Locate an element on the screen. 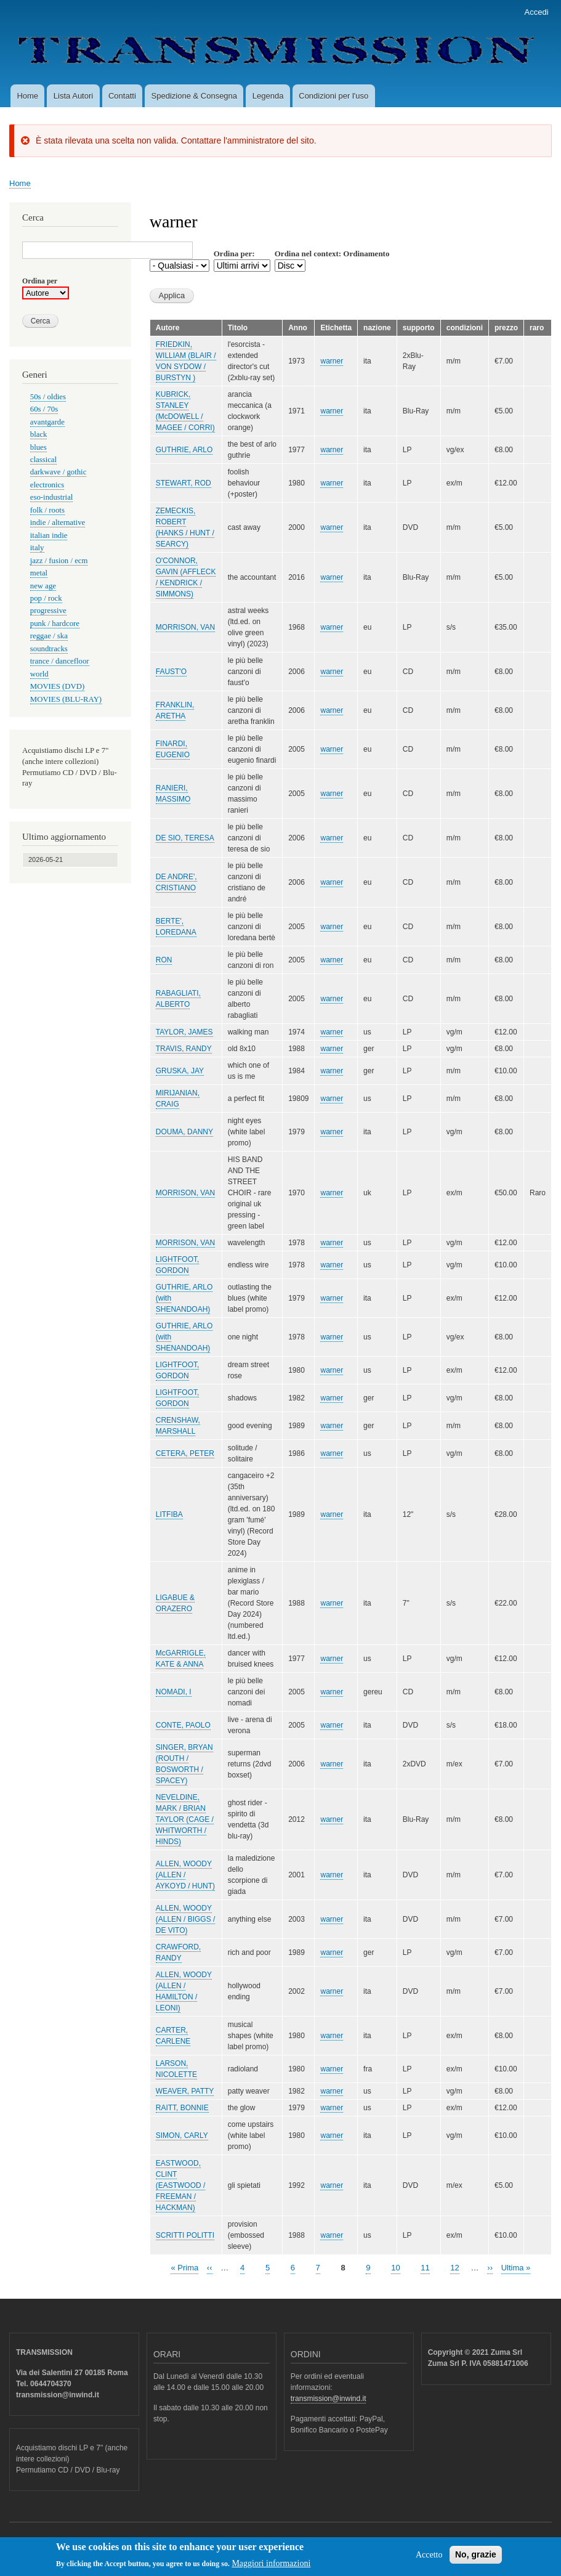  italy is located at coordinates (37, 547).